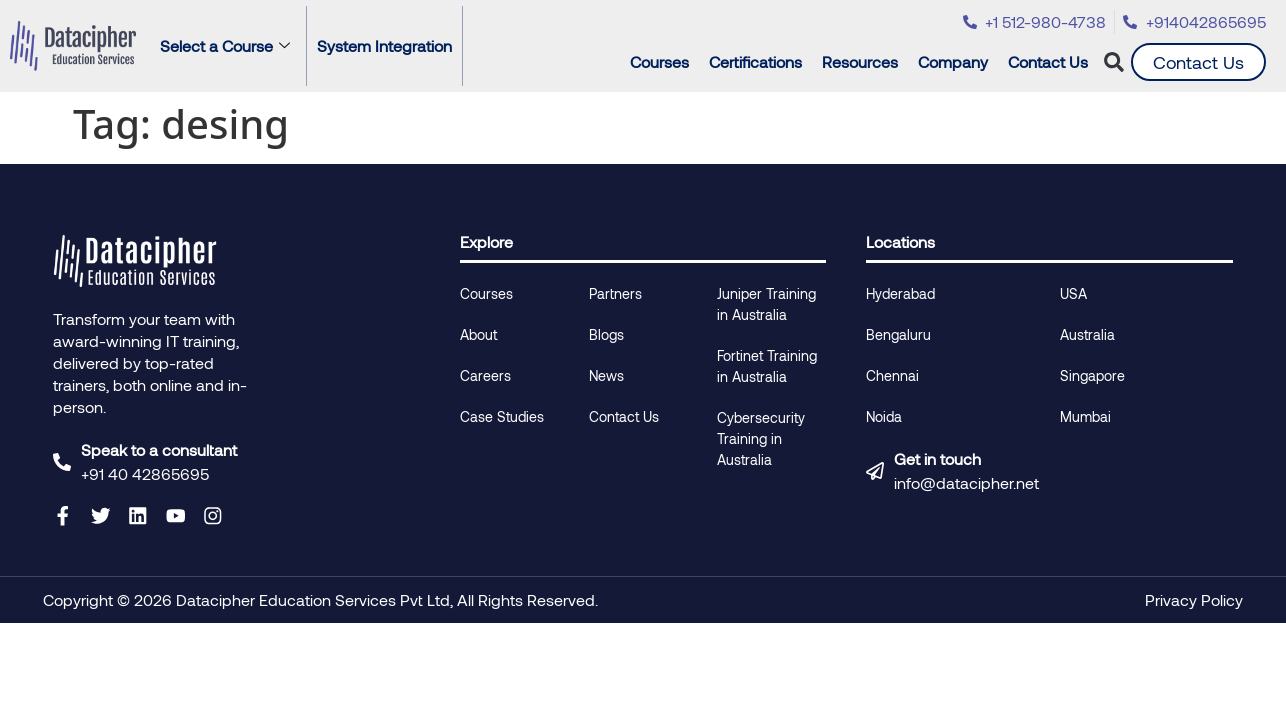 The height and width of the screenshot is (720, 1286). Describe the element at coordinates (225, 45) in the screenshot. I see `Select a Course` at that location.